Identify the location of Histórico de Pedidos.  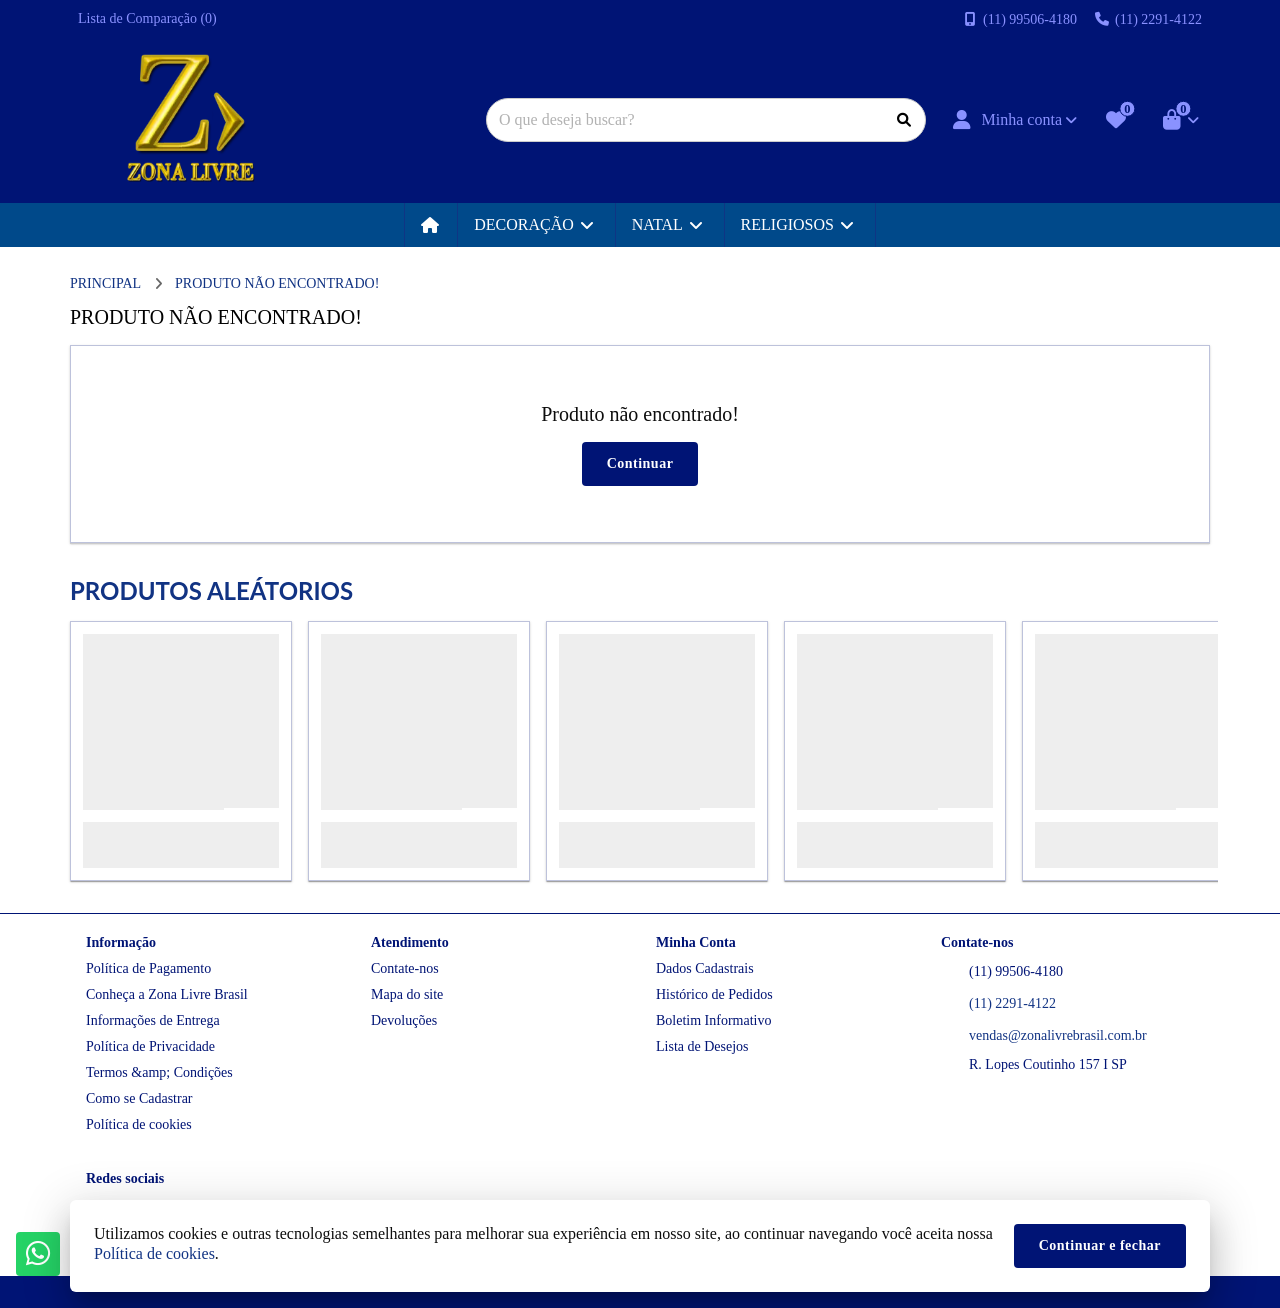
(714, 994).